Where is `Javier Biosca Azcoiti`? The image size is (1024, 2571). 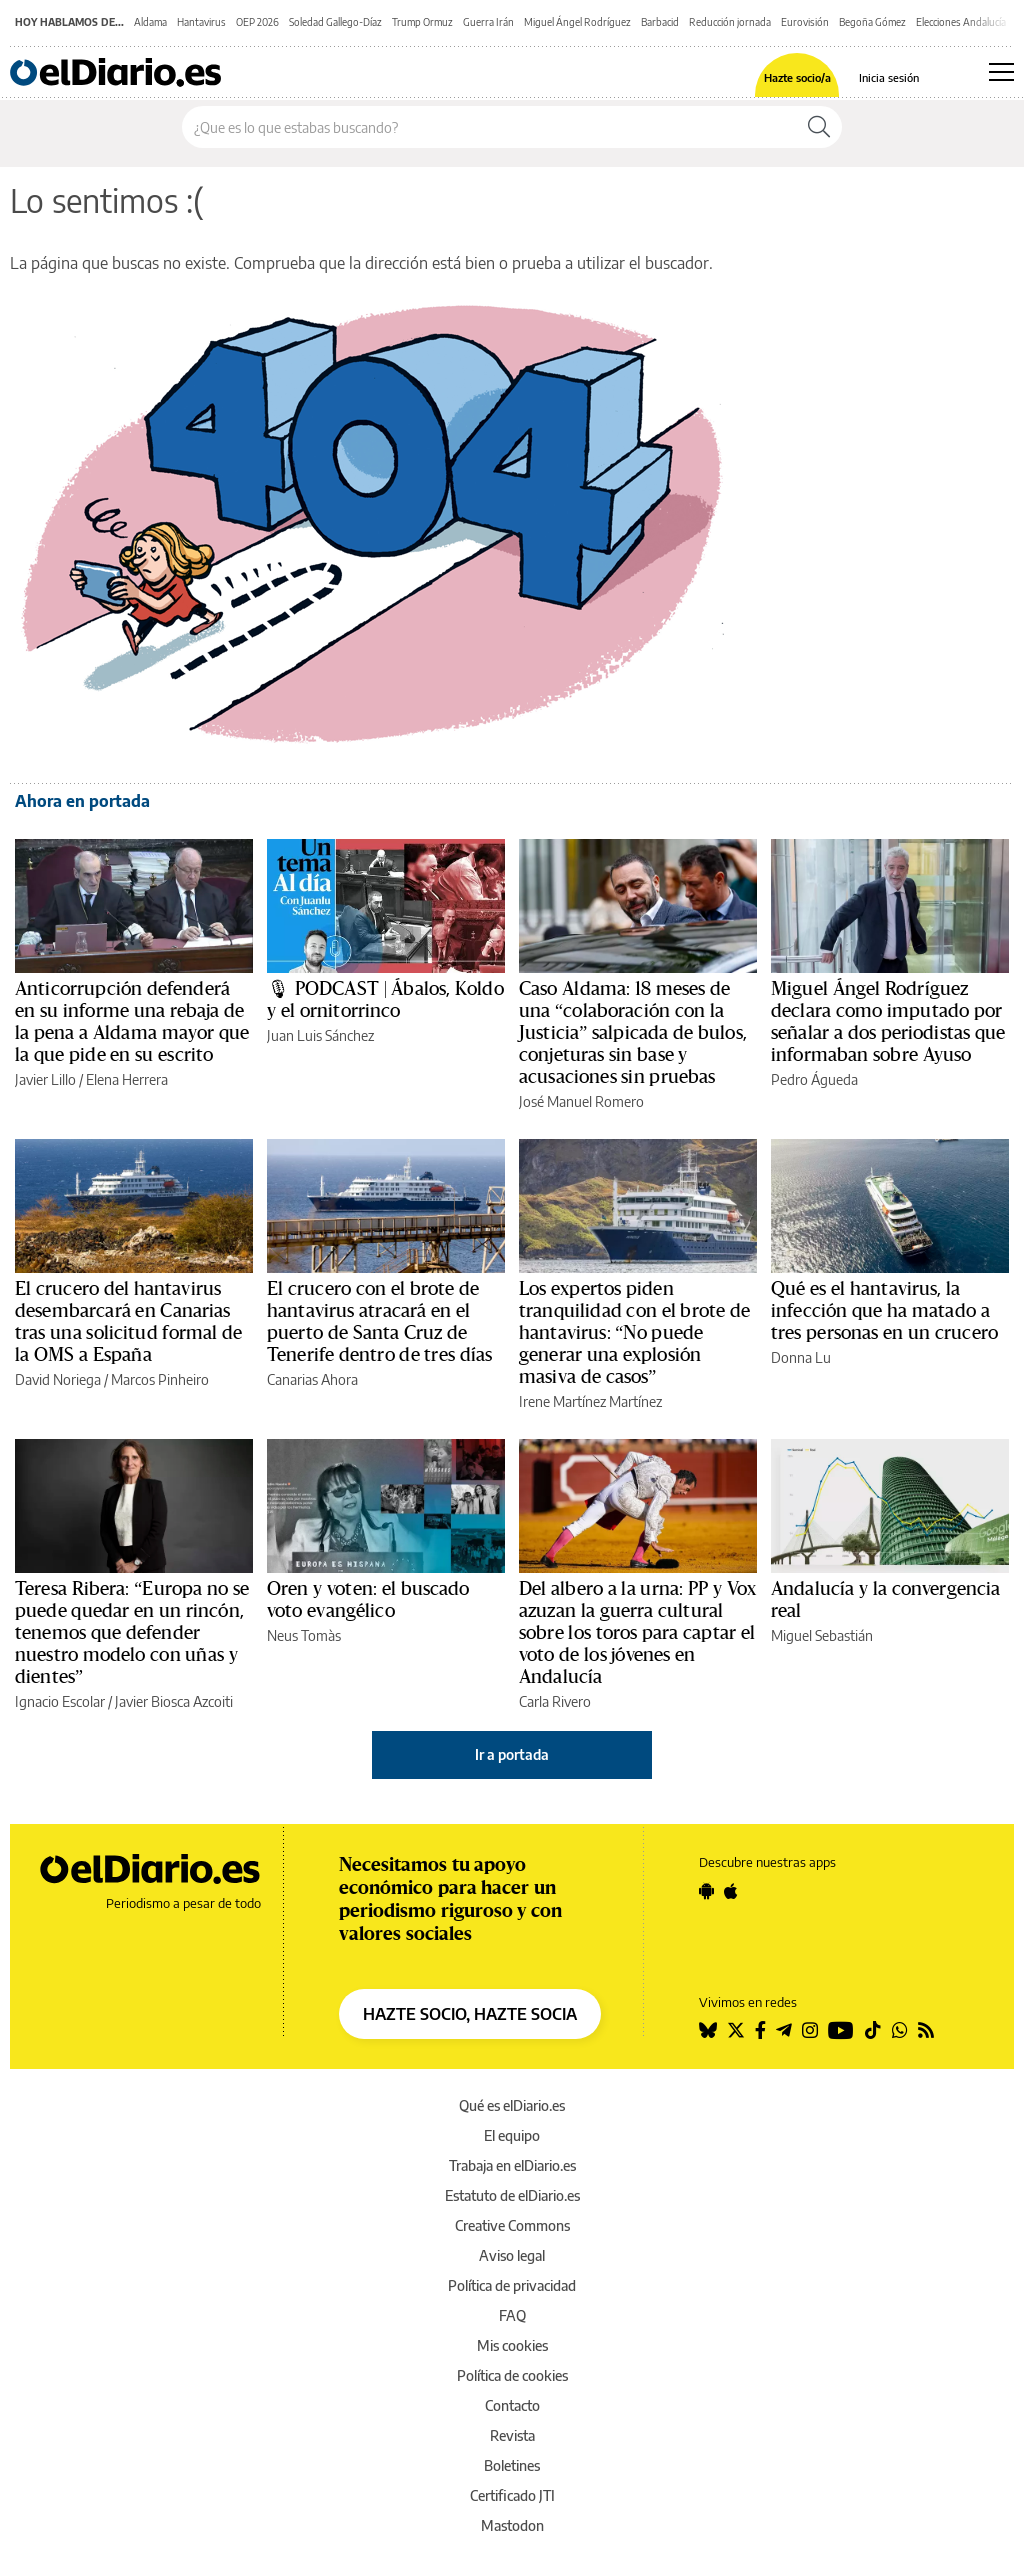
Javier Biosca Azcoiti is located at coordinates (174, 1701).